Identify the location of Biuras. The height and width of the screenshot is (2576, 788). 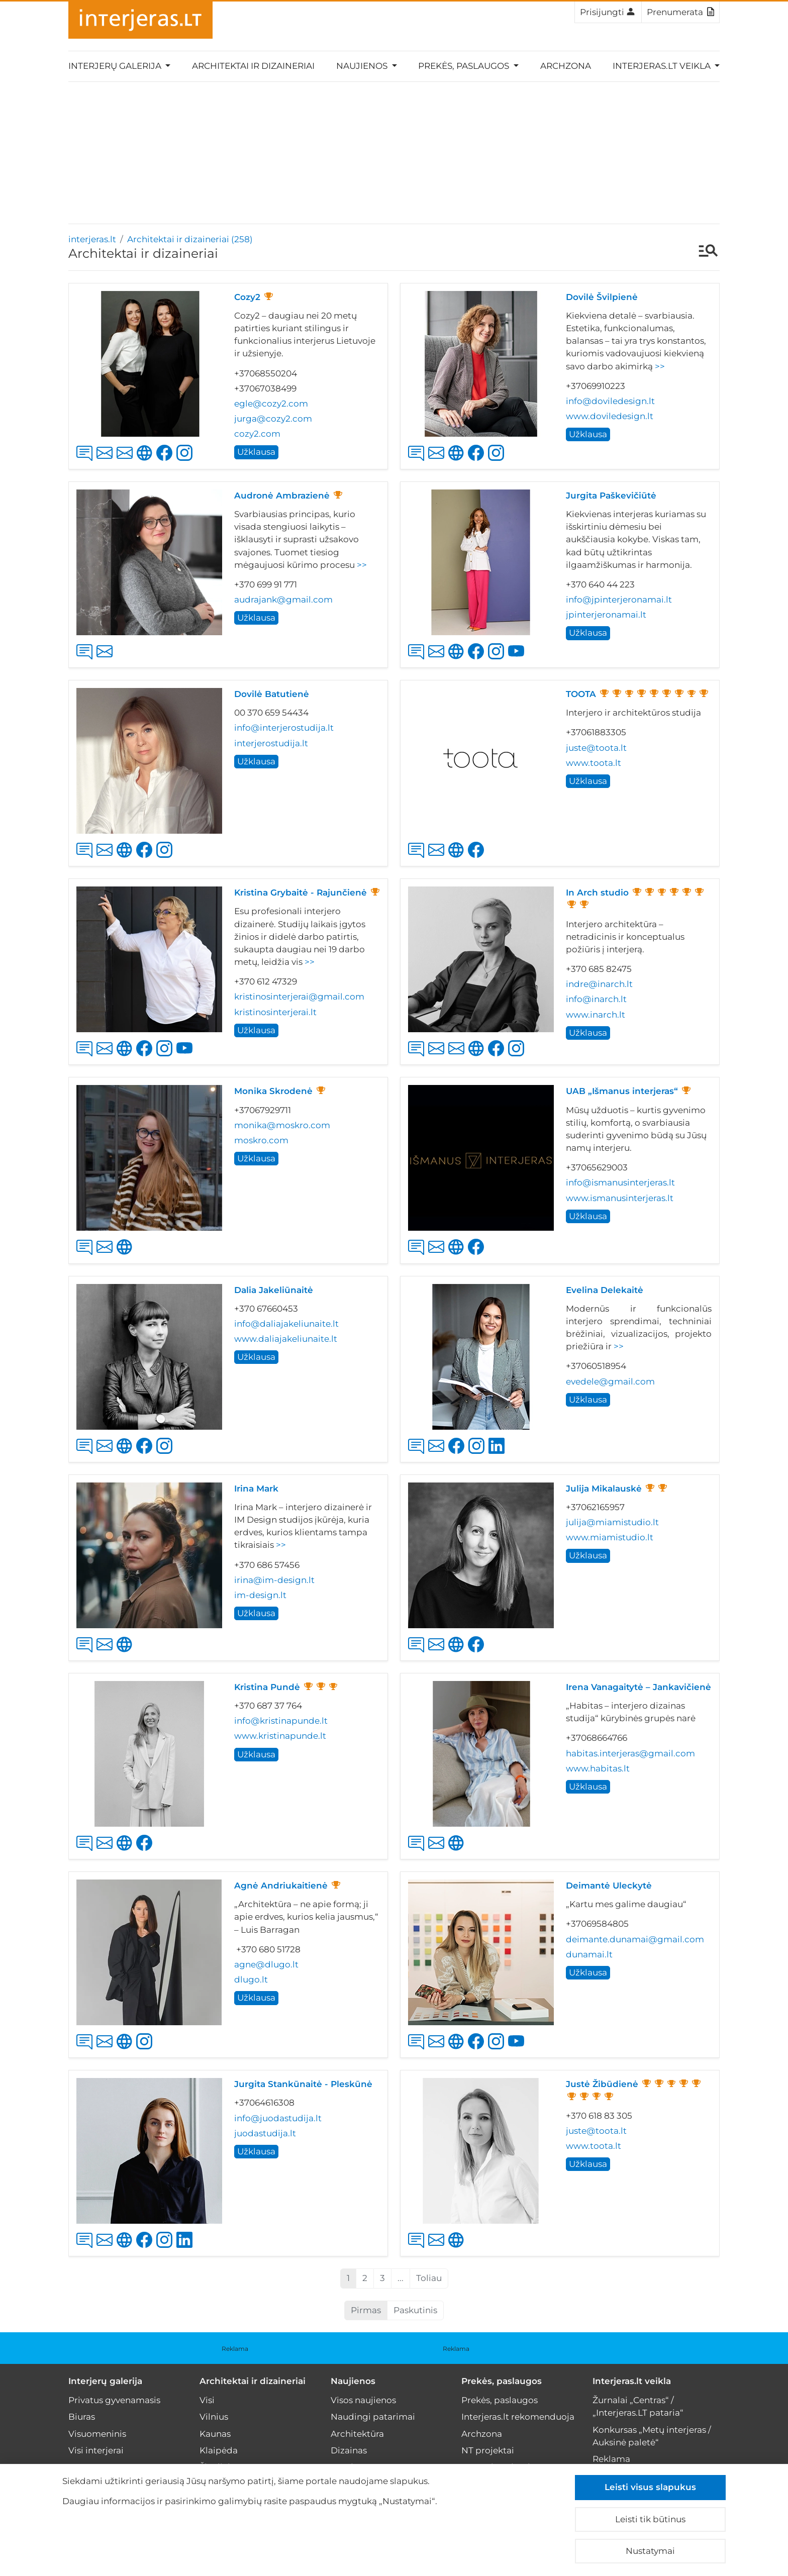
(81, 2417).